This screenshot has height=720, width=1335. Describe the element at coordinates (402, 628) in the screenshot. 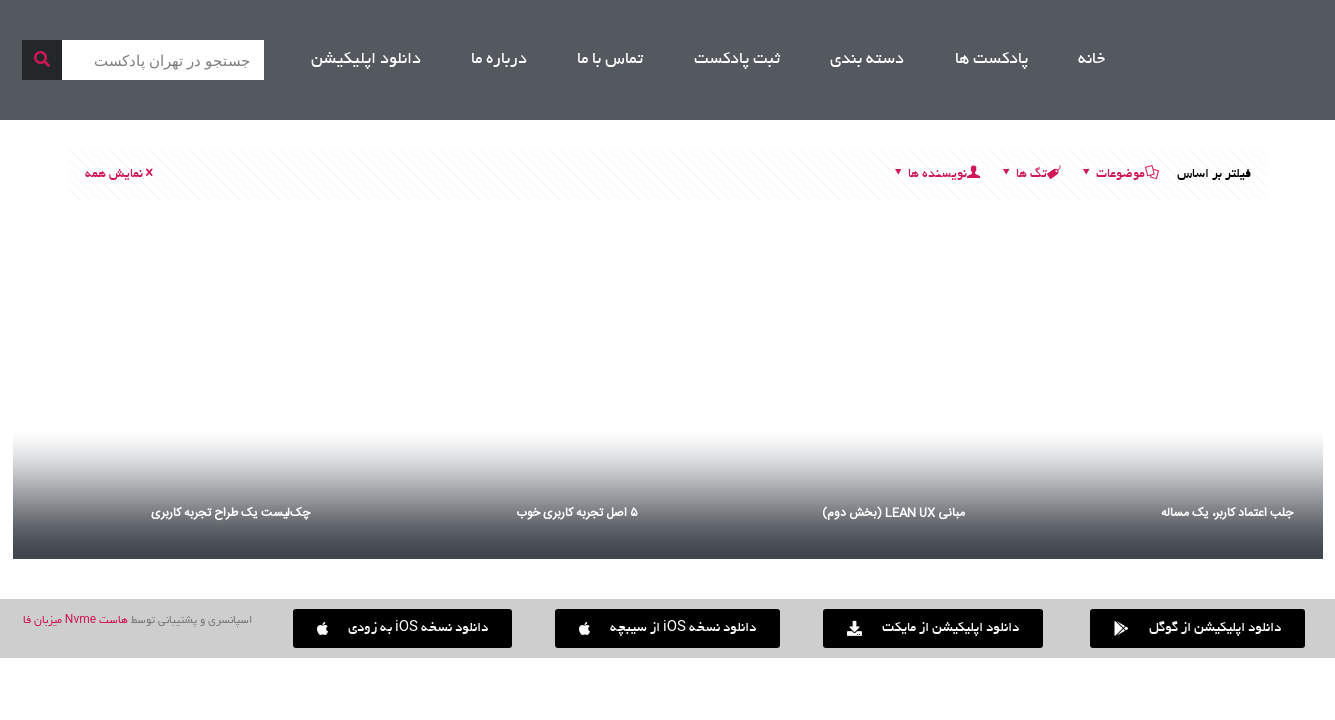

I see `[button]` at that location.